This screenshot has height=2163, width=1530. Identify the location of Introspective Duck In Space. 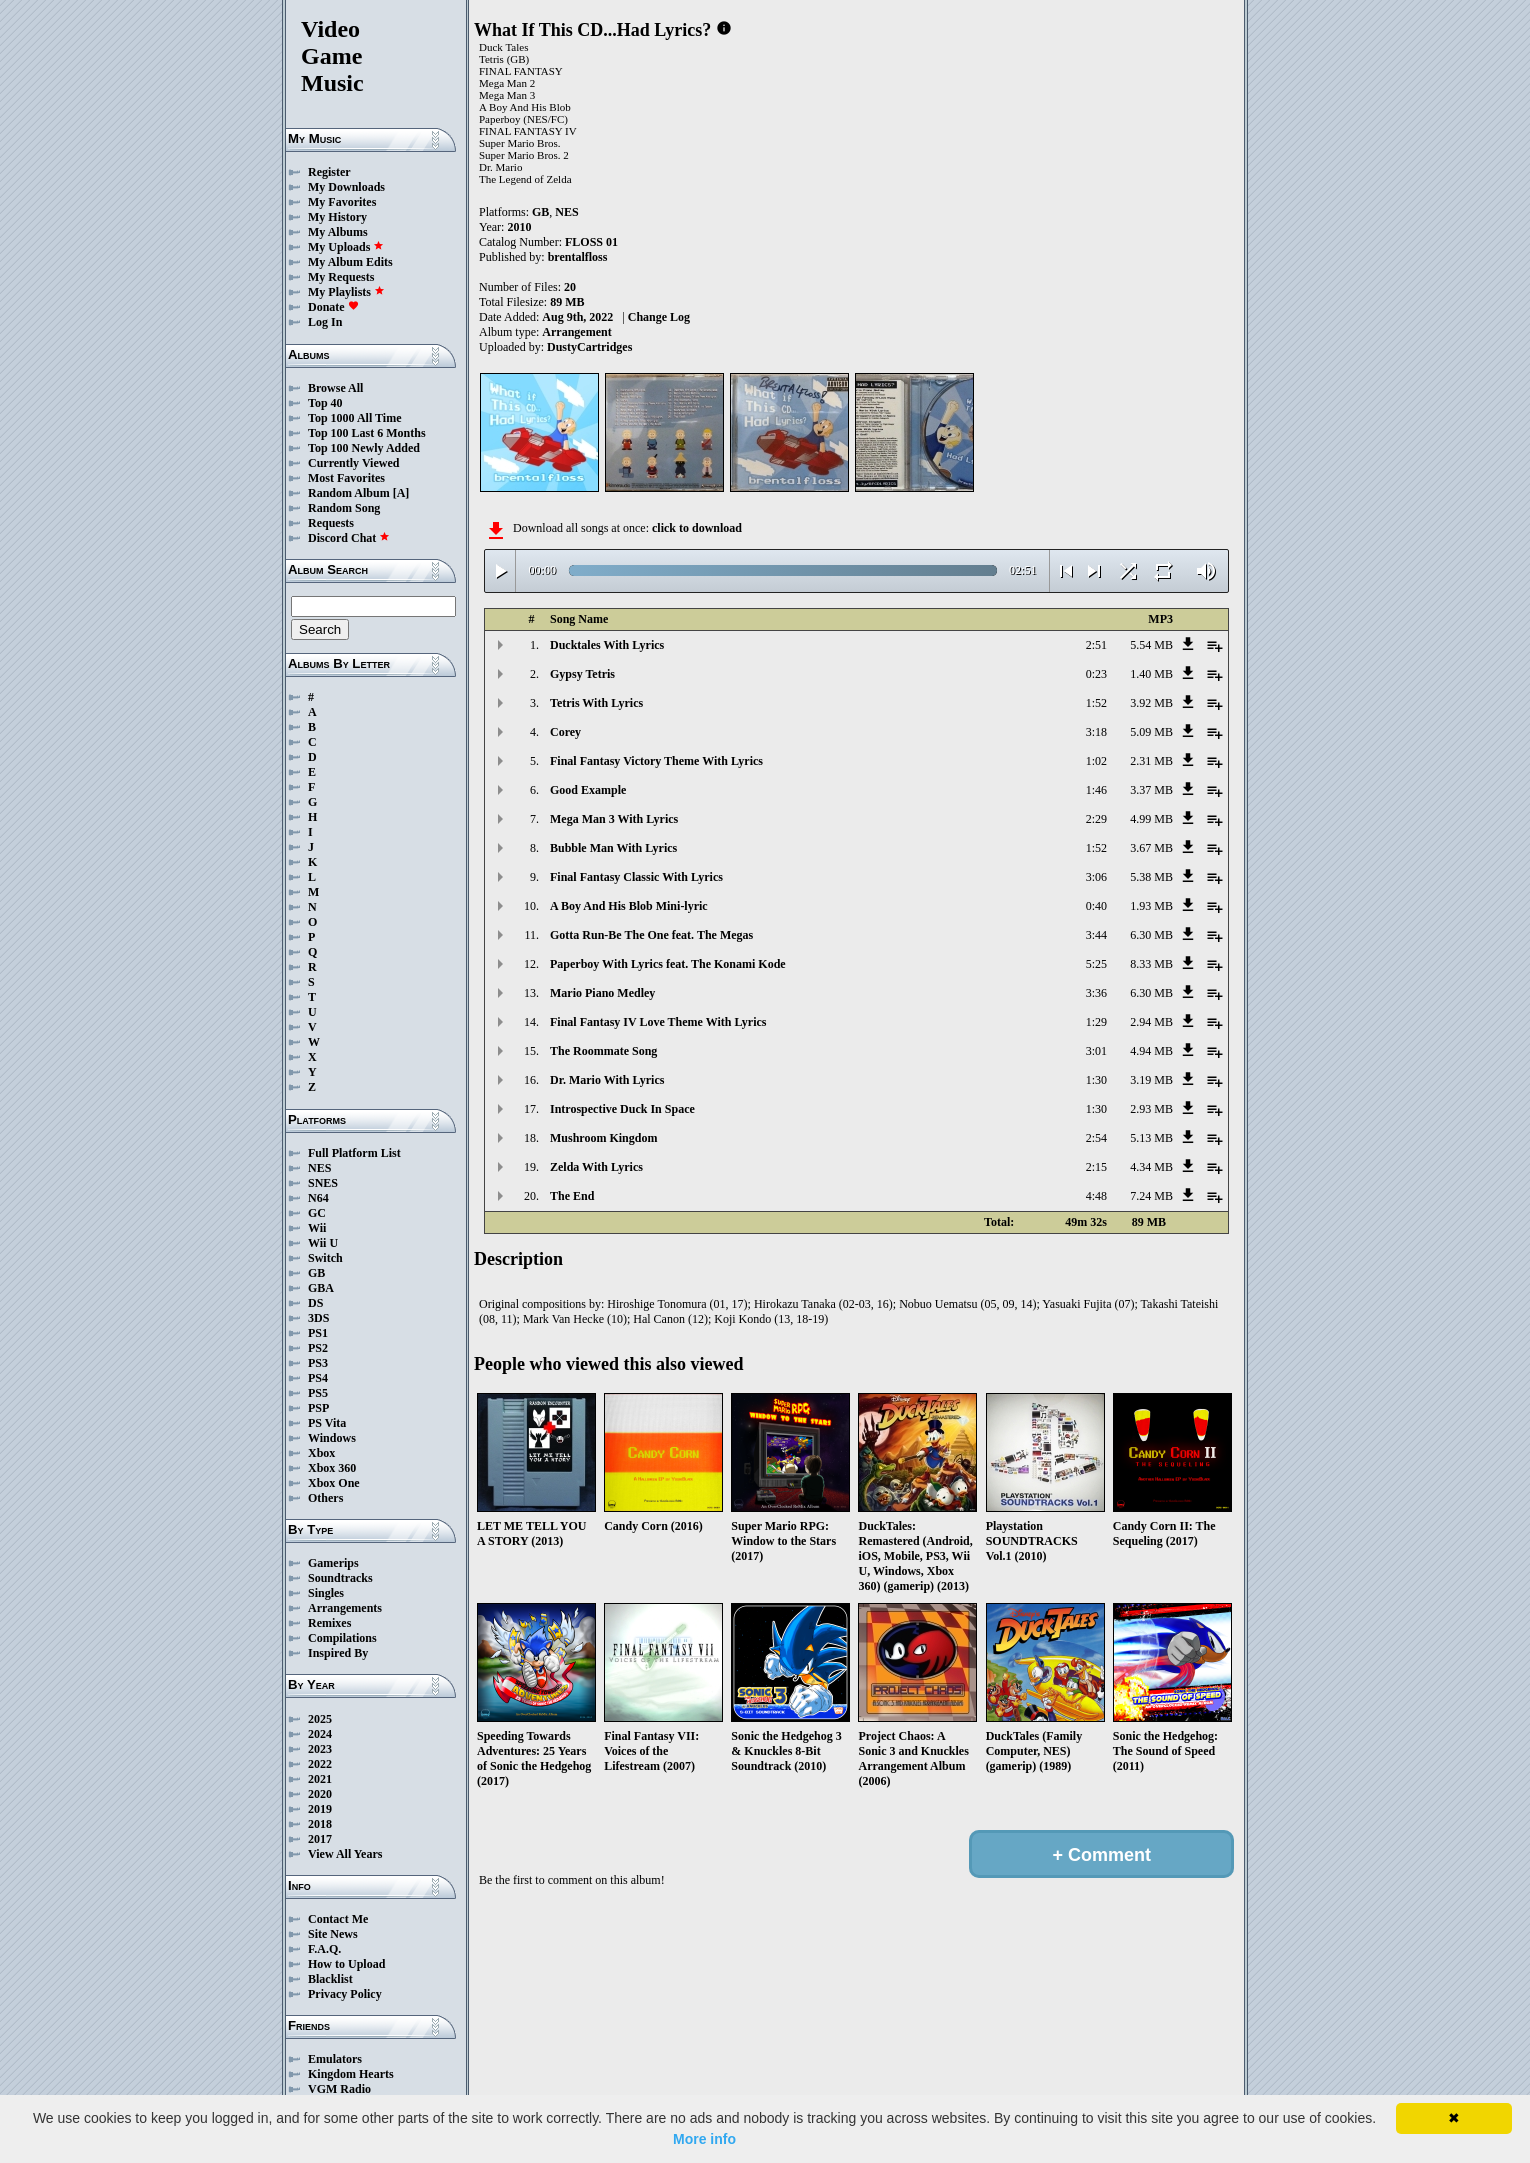
(622, 1109).